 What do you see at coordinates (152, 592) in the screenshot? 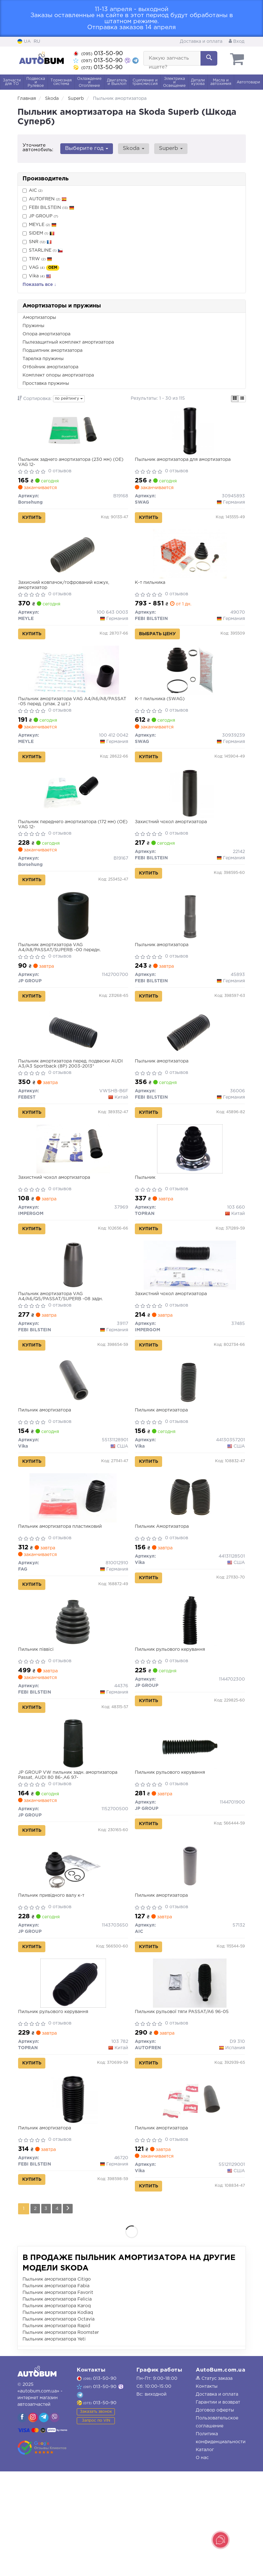
I see `К-т пильника` at bounding box center [152, 592].